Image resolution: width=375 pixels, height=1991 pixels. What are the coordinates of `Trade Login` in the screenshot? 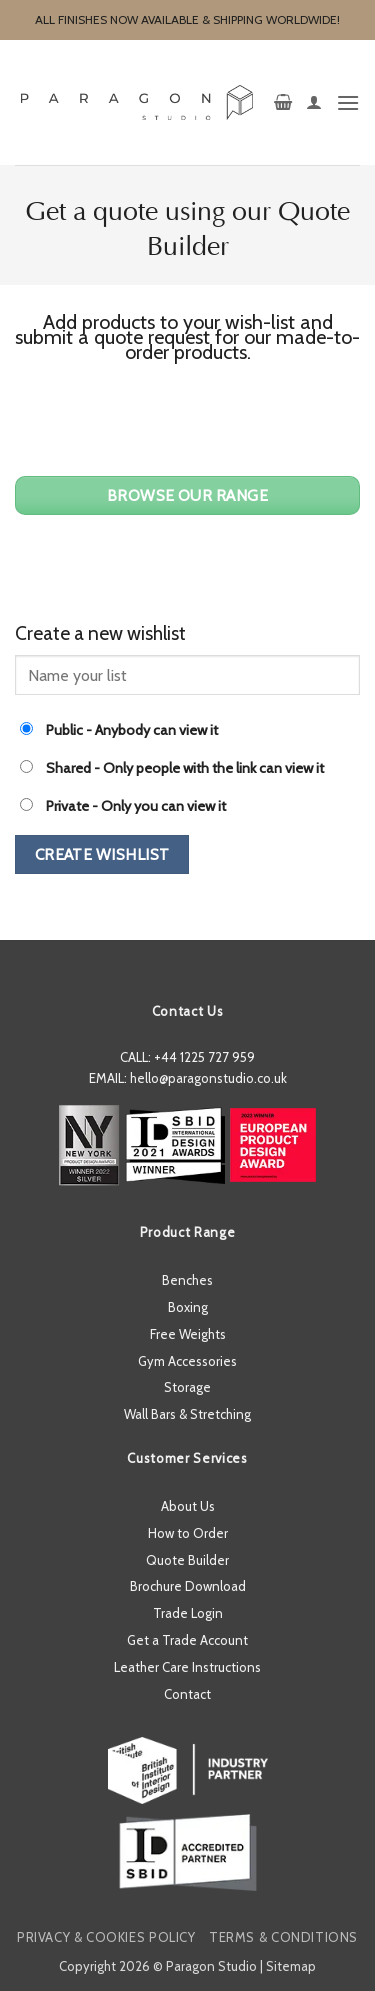 It's located at (188, 1613).